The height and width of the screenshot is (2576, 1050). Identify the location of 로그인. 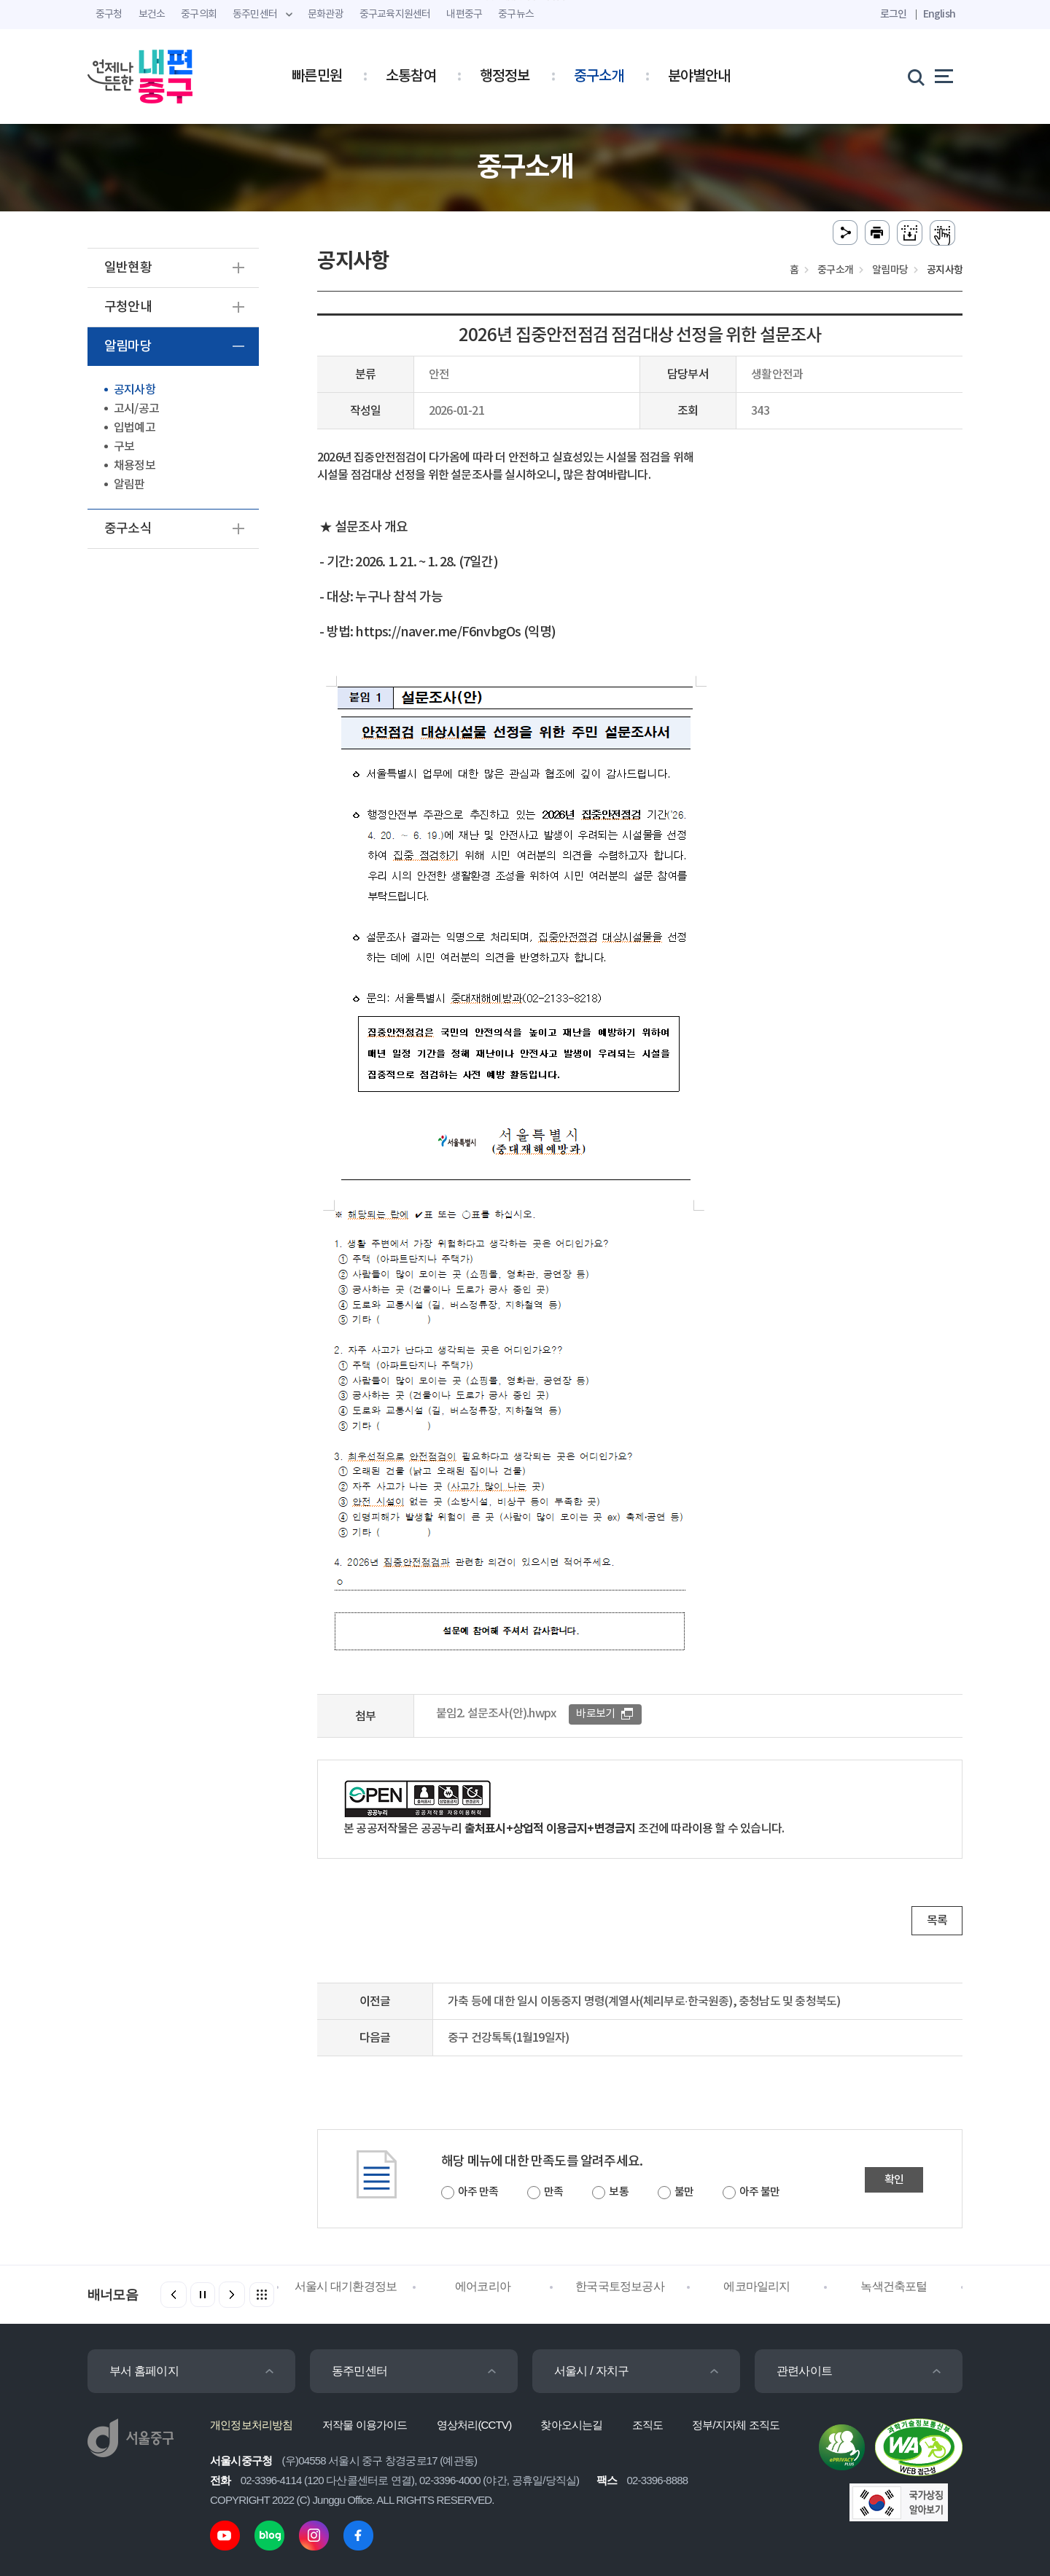
(893, 14).